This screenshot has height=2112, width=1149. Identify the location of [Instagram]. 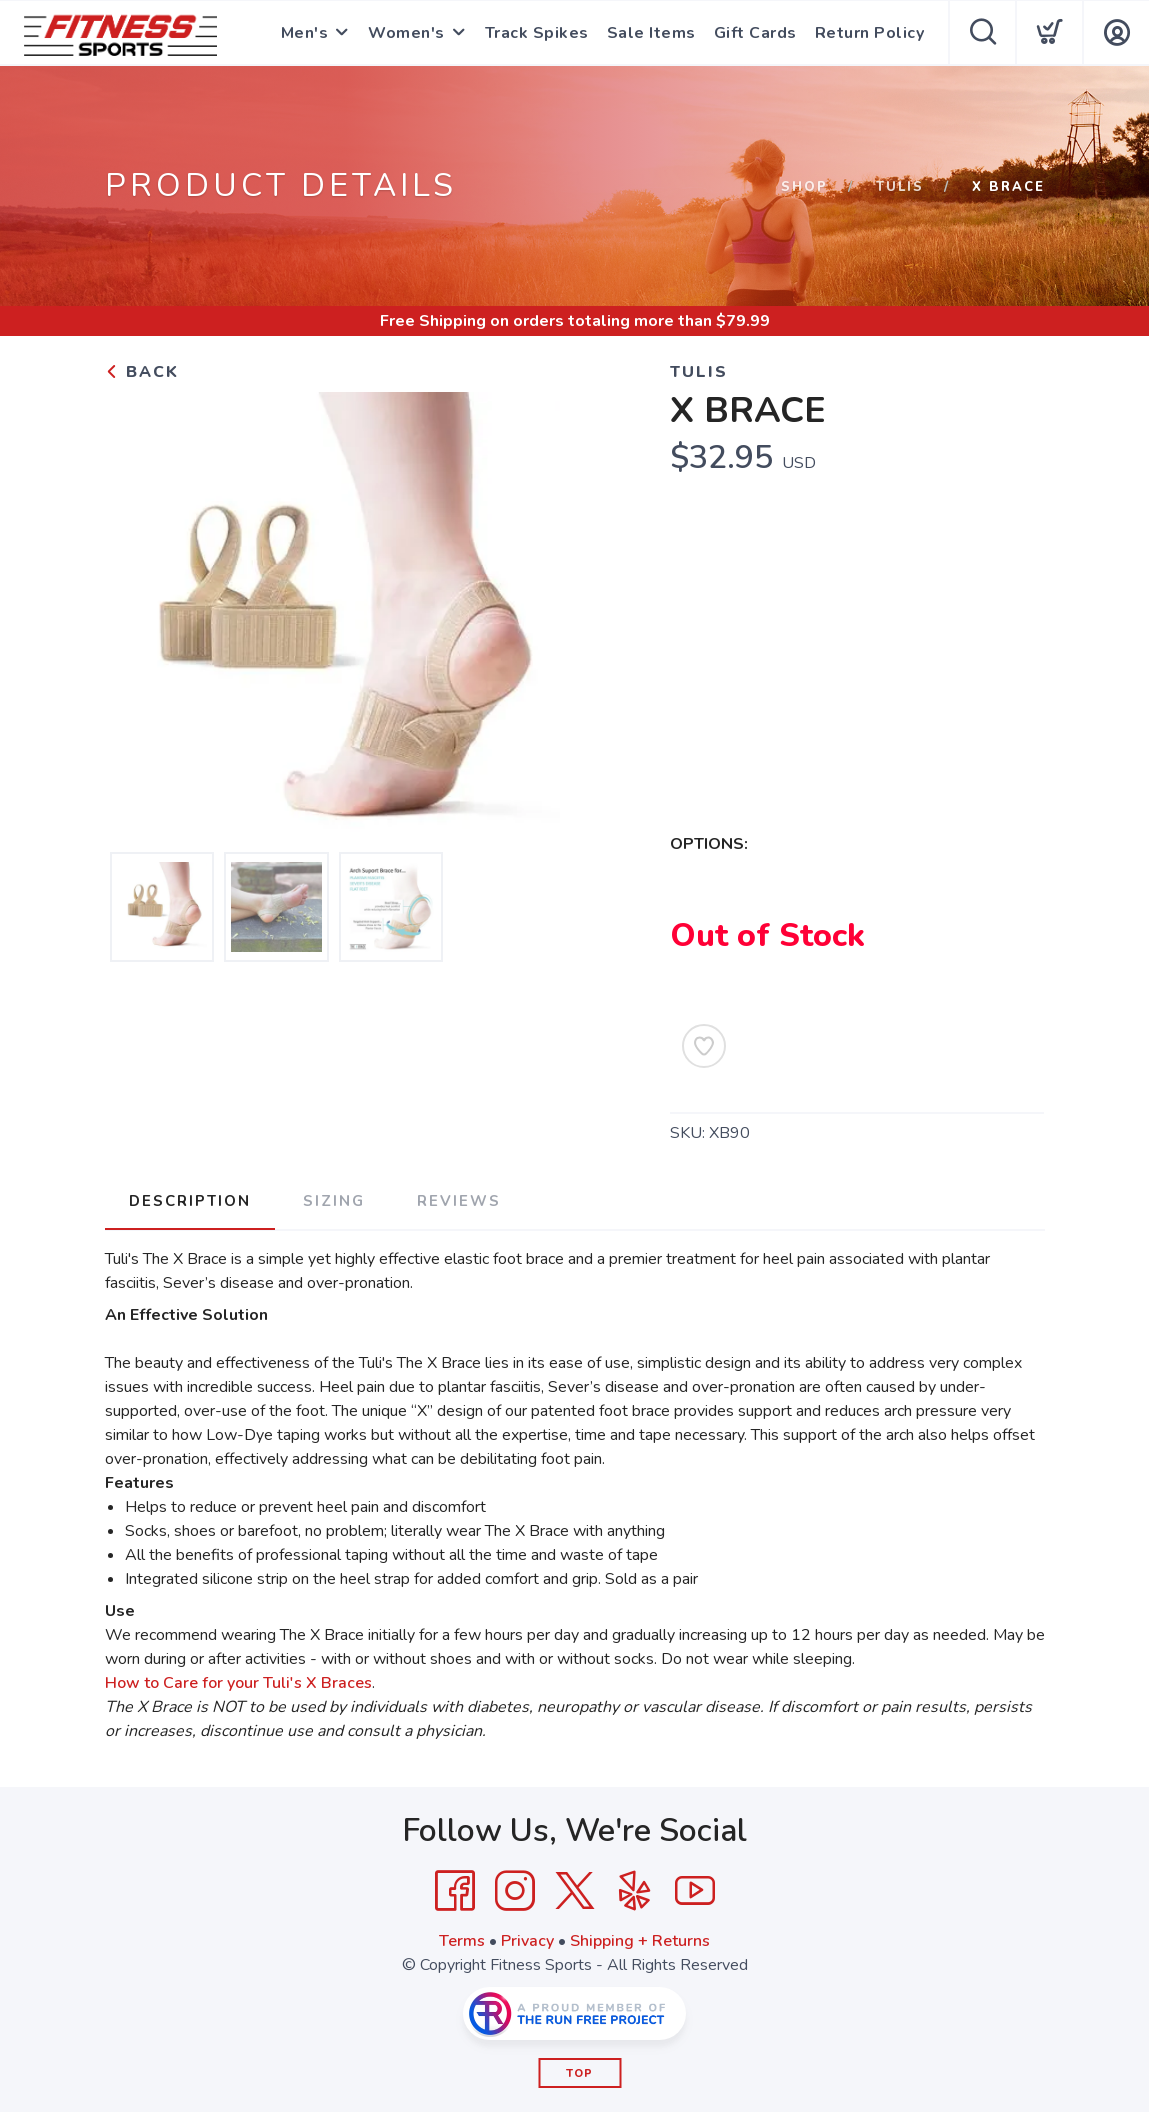
(515, 1891).